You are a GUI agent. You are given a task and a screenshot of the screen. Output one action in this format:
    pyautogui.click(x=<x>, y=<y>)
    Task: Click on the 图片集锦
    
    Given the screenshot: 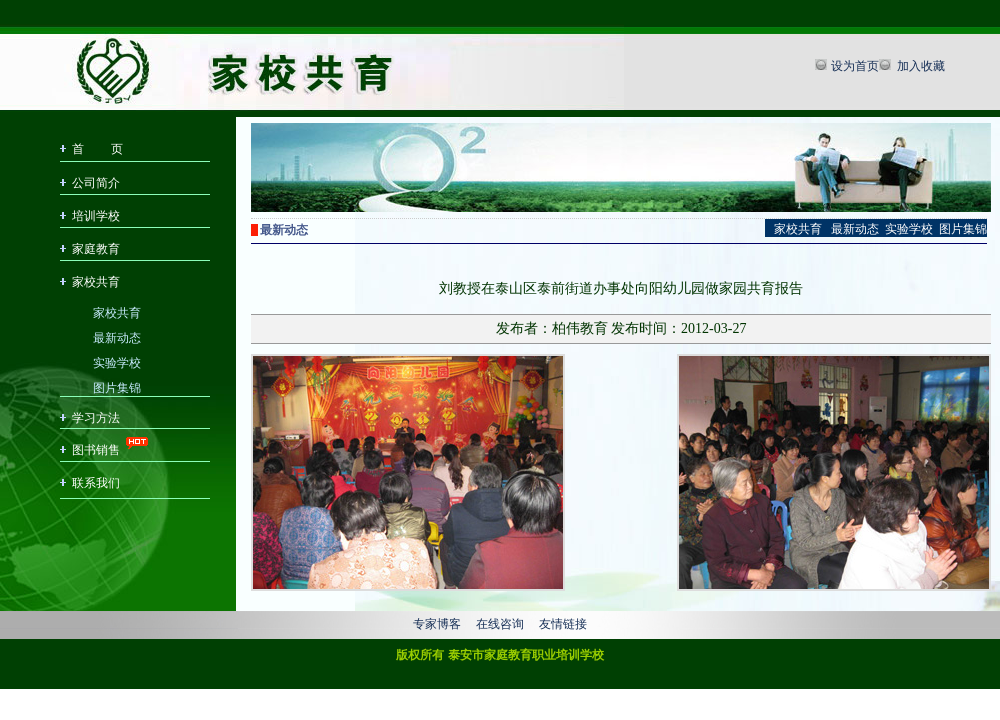 What is the action you would take?
    pyautogui.click(x=117, y=386)
    